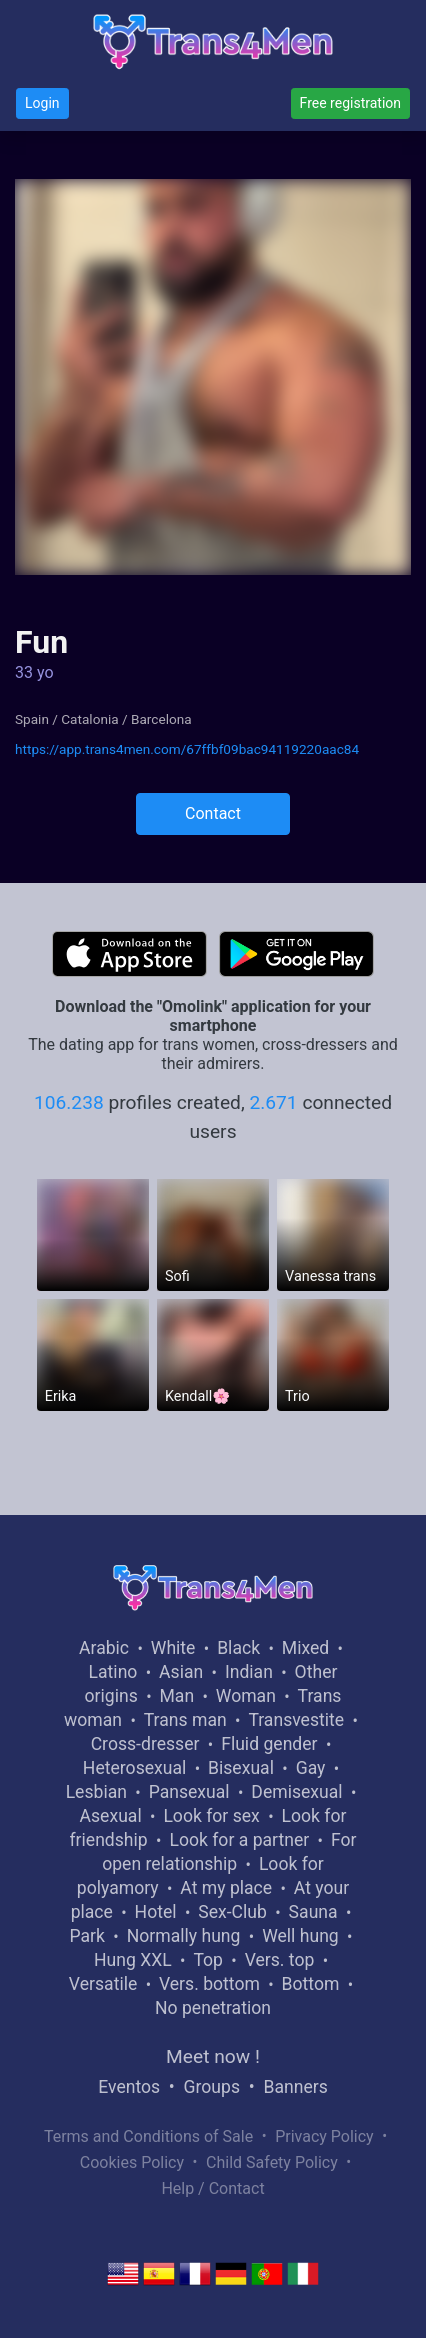 This screenshot has height=2338, width=426. What do you see at coordinates (87, 1936) in the screenshot?
I see `Park` at bounding box center [87, 1936].